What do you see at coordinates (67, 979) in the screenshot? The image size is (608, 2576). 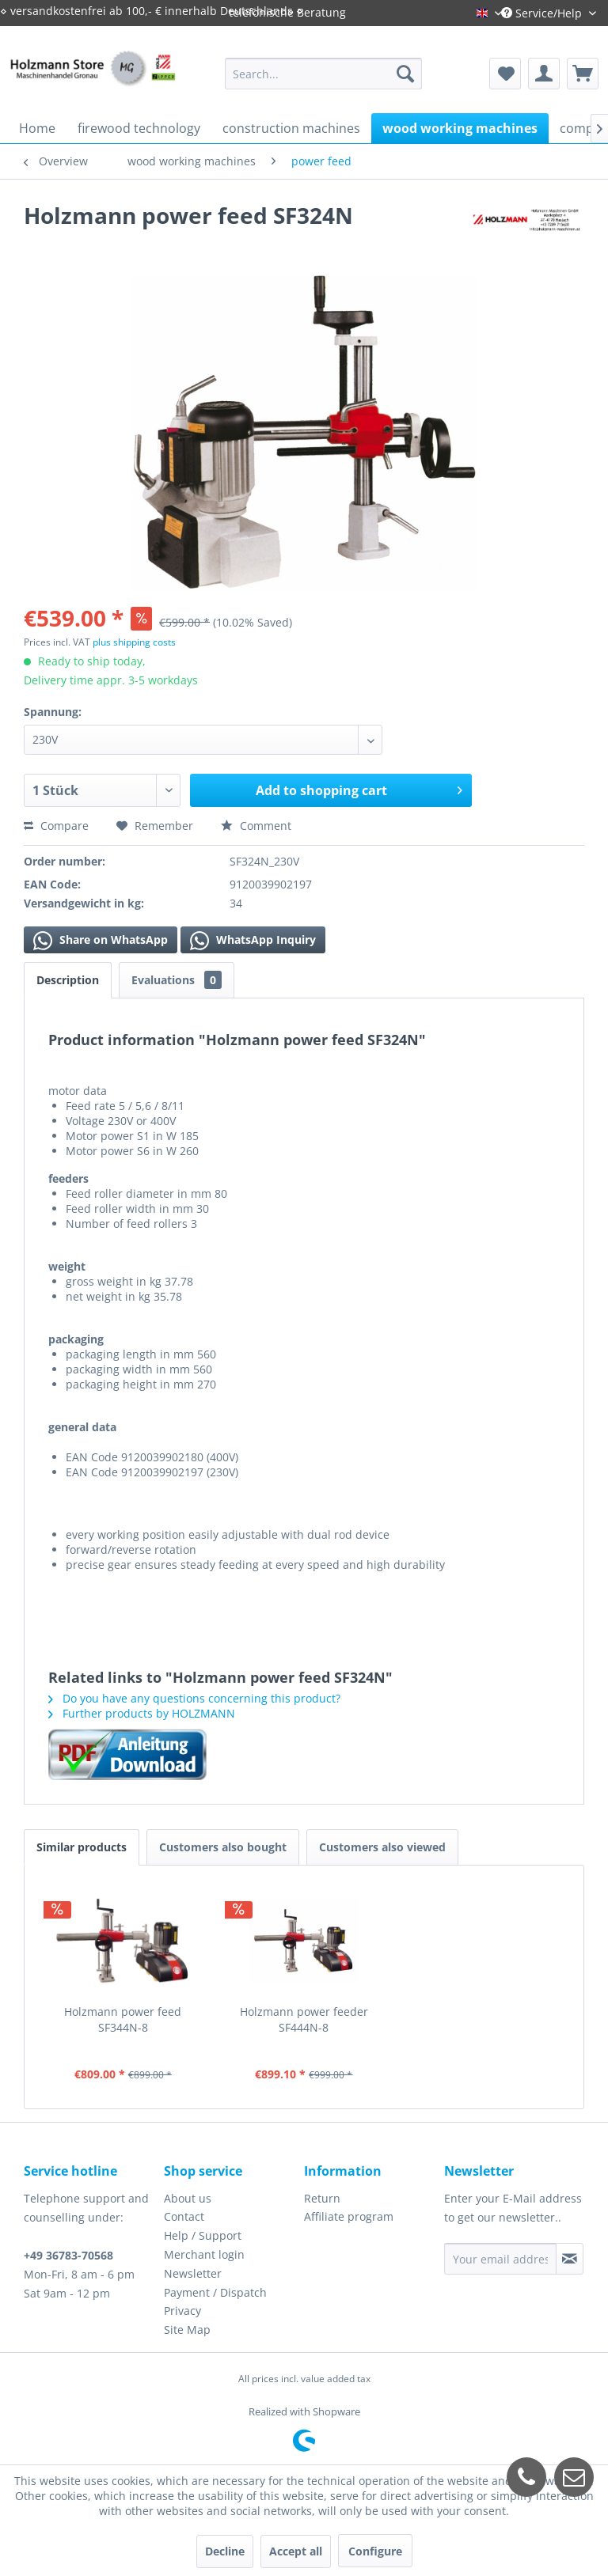 I see `Description` at bounding box center [67, 979].